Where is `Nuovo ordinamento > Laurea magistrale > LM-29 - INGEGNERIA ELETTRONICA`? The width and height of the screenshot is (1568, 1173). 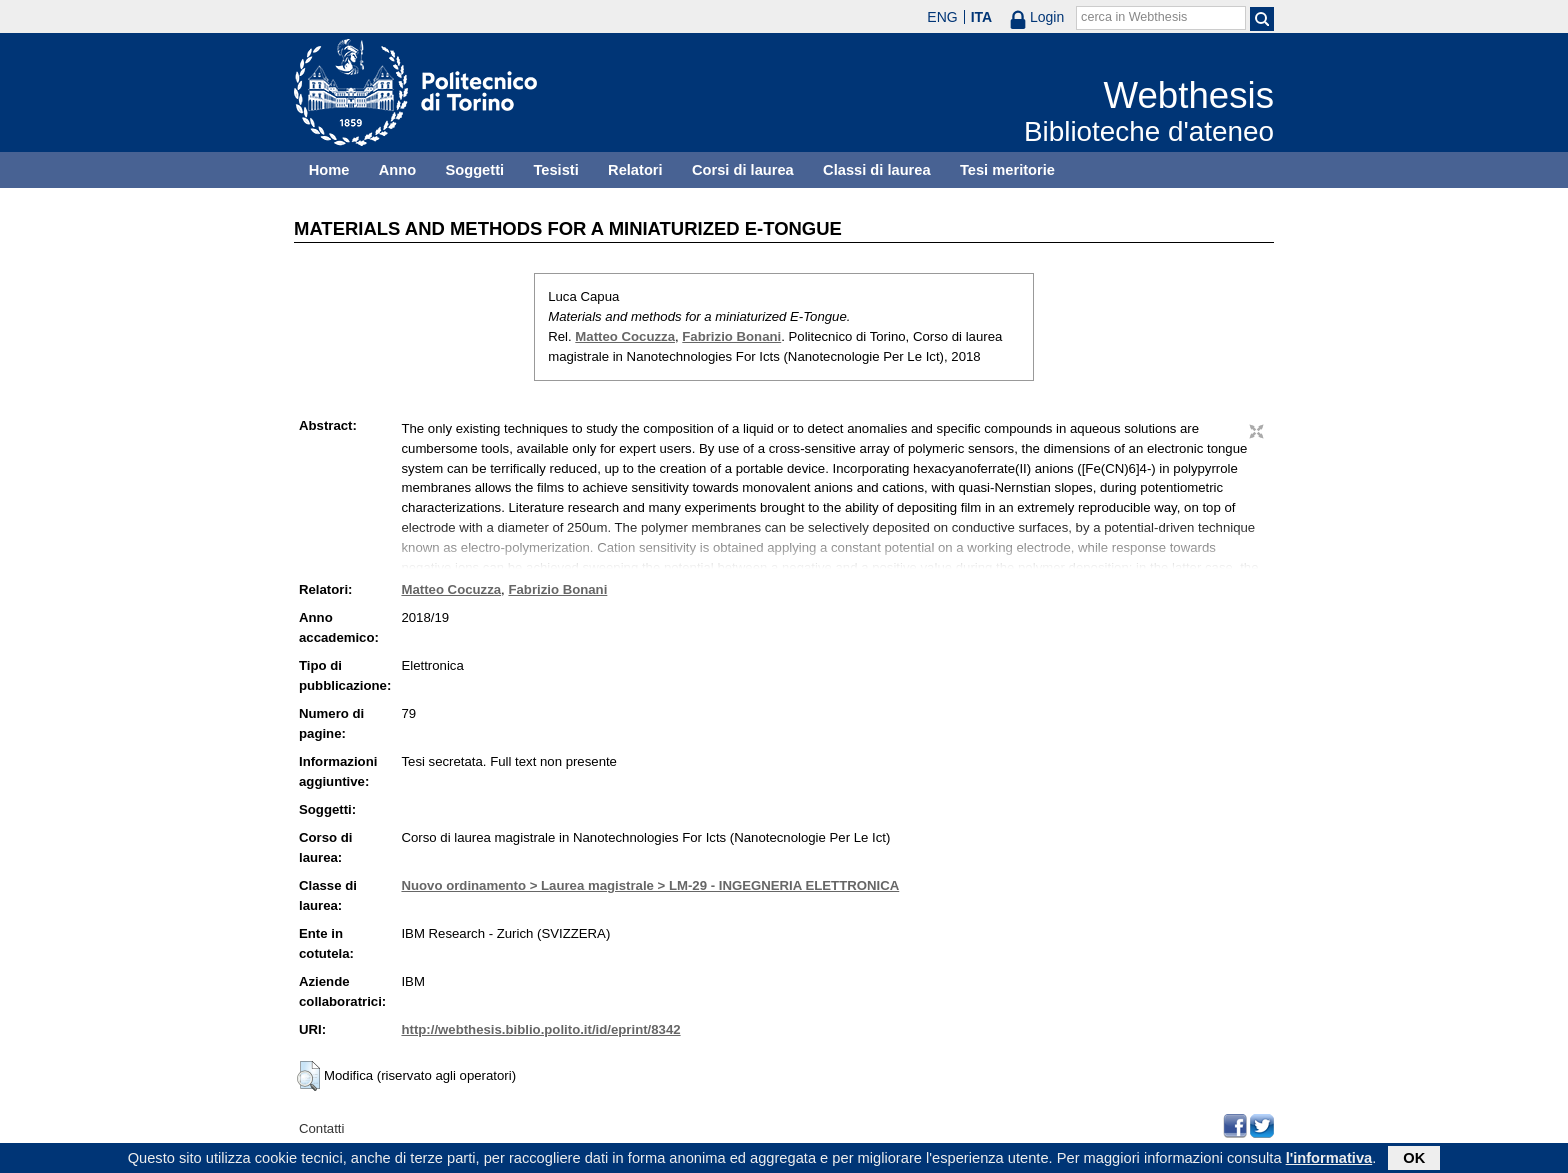 Nuovo ordinamento > Laurea magistrale > LM-29 - INGEGNERIA ELETTRONICA is located at coordinates (650, 885).